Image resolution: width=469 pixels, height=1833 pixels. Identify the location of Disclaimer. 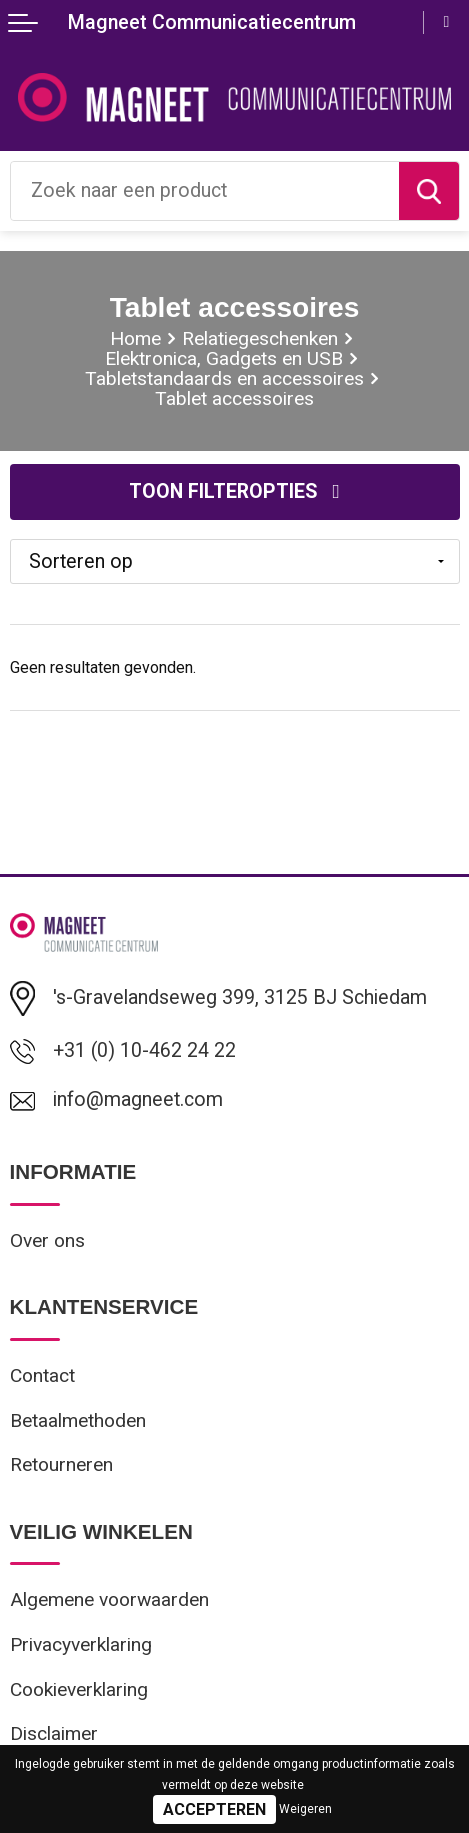
(54, 1733).